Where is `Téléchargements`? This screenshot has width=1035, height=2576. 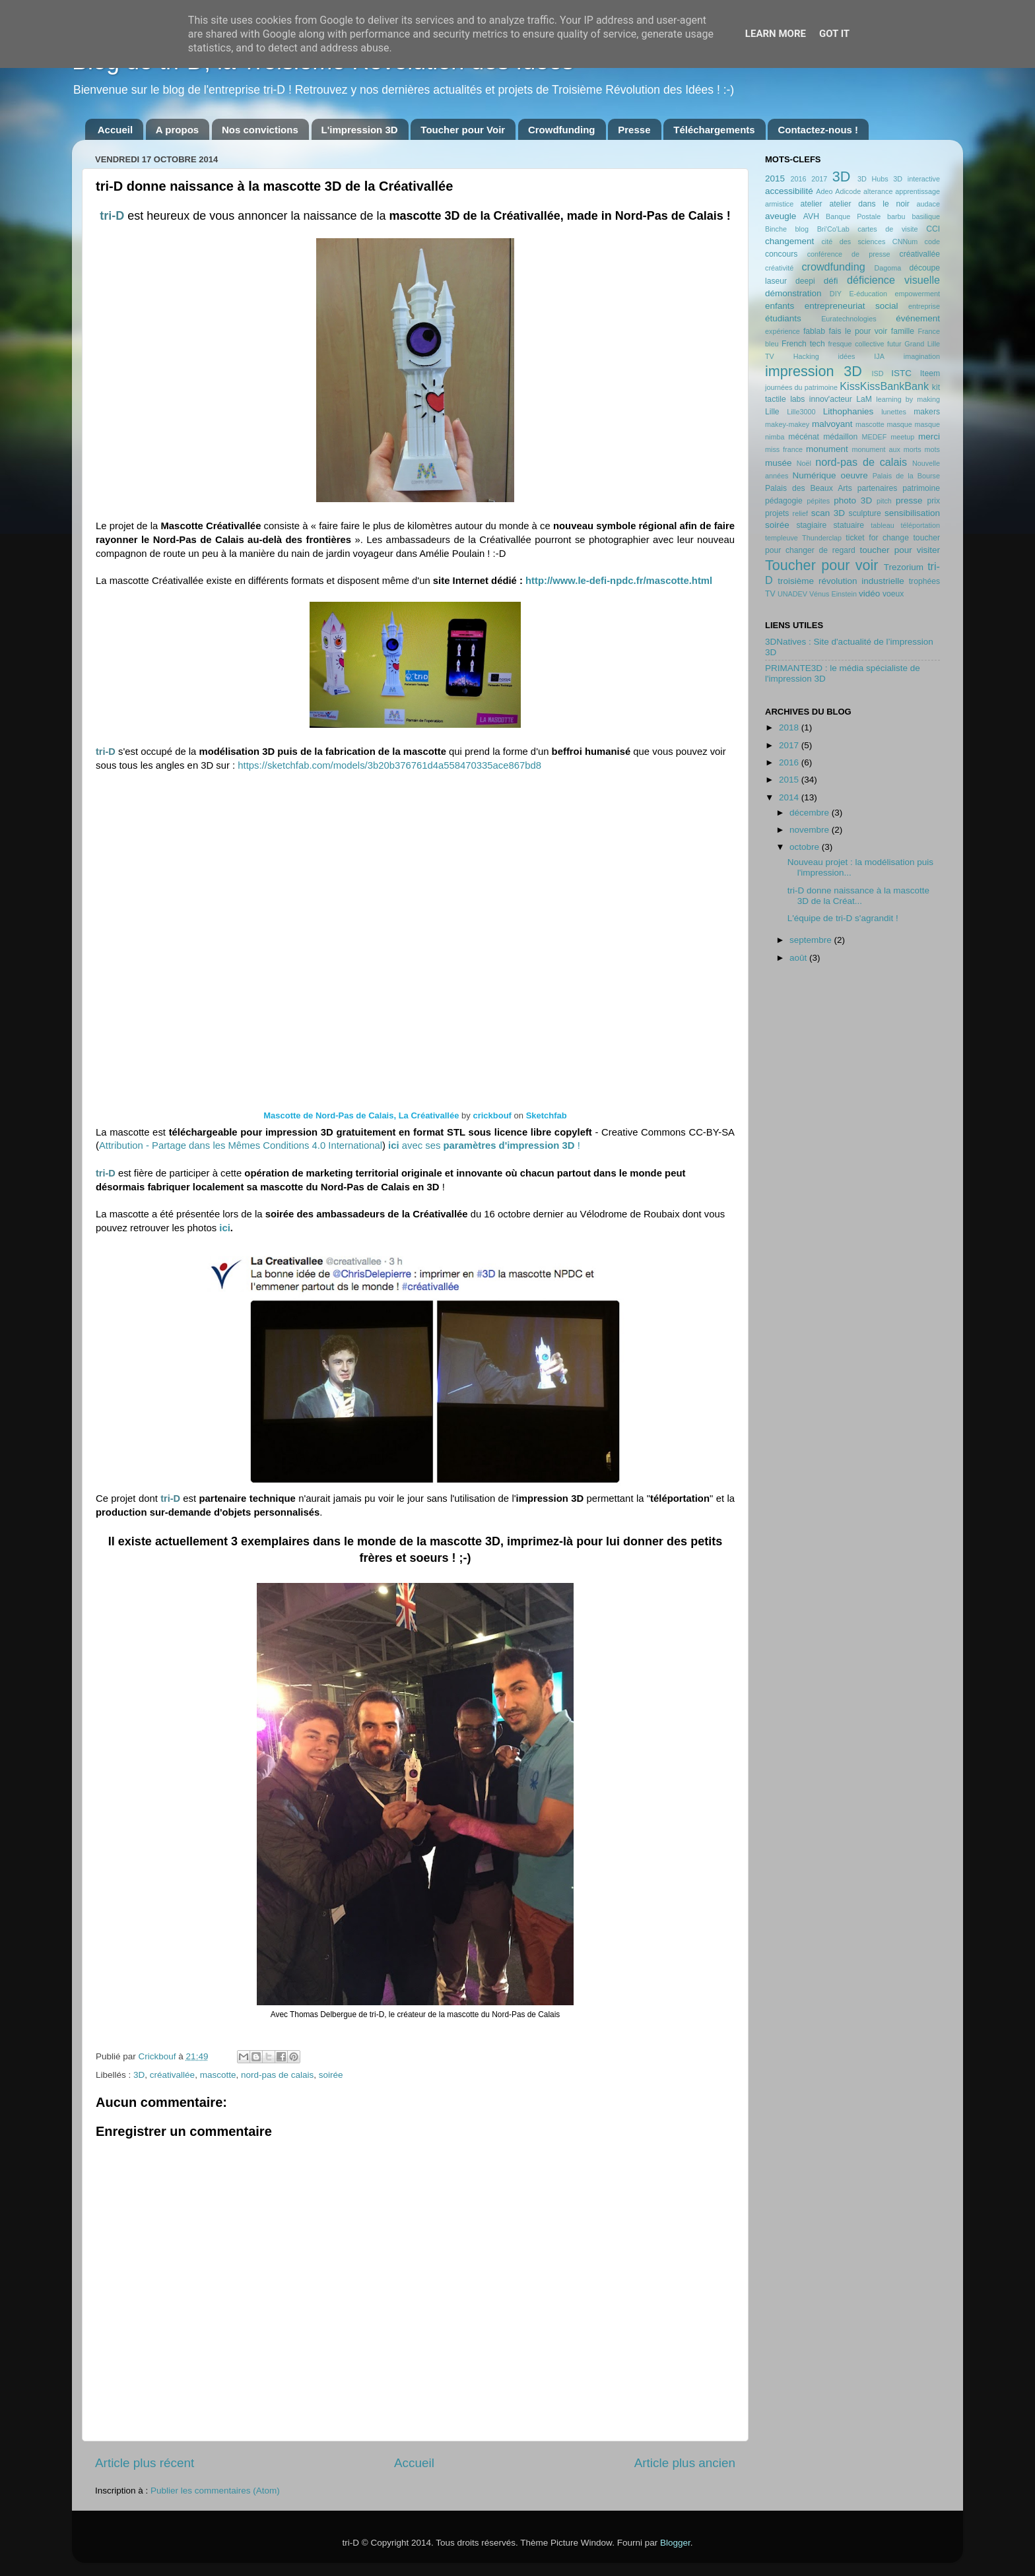 Téléchargements is located at coordinates (713, 129).